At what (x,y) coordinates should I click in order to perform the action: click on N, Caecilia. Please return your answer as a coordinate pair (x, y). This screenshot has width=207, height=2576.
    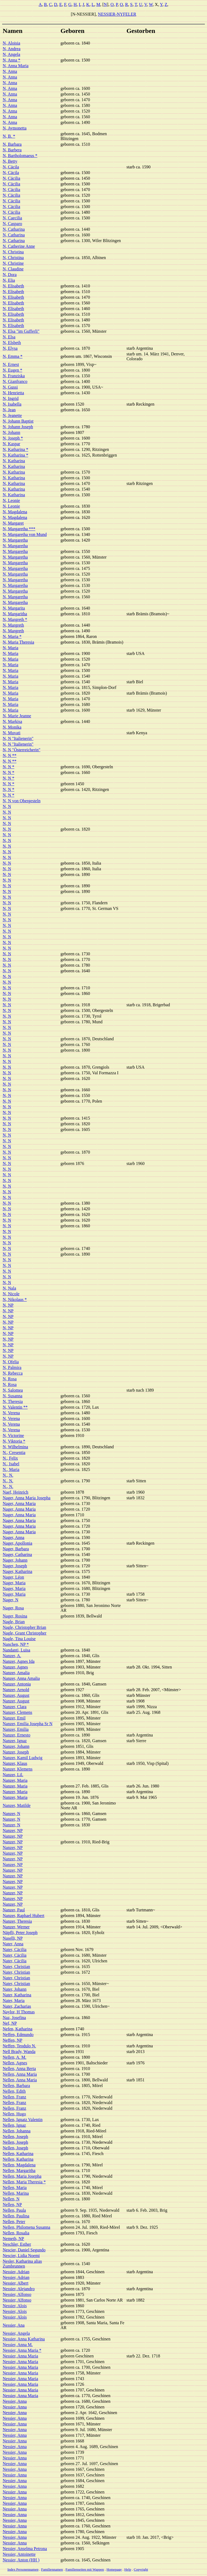
    Looking at the image, I should click on (12, 218).